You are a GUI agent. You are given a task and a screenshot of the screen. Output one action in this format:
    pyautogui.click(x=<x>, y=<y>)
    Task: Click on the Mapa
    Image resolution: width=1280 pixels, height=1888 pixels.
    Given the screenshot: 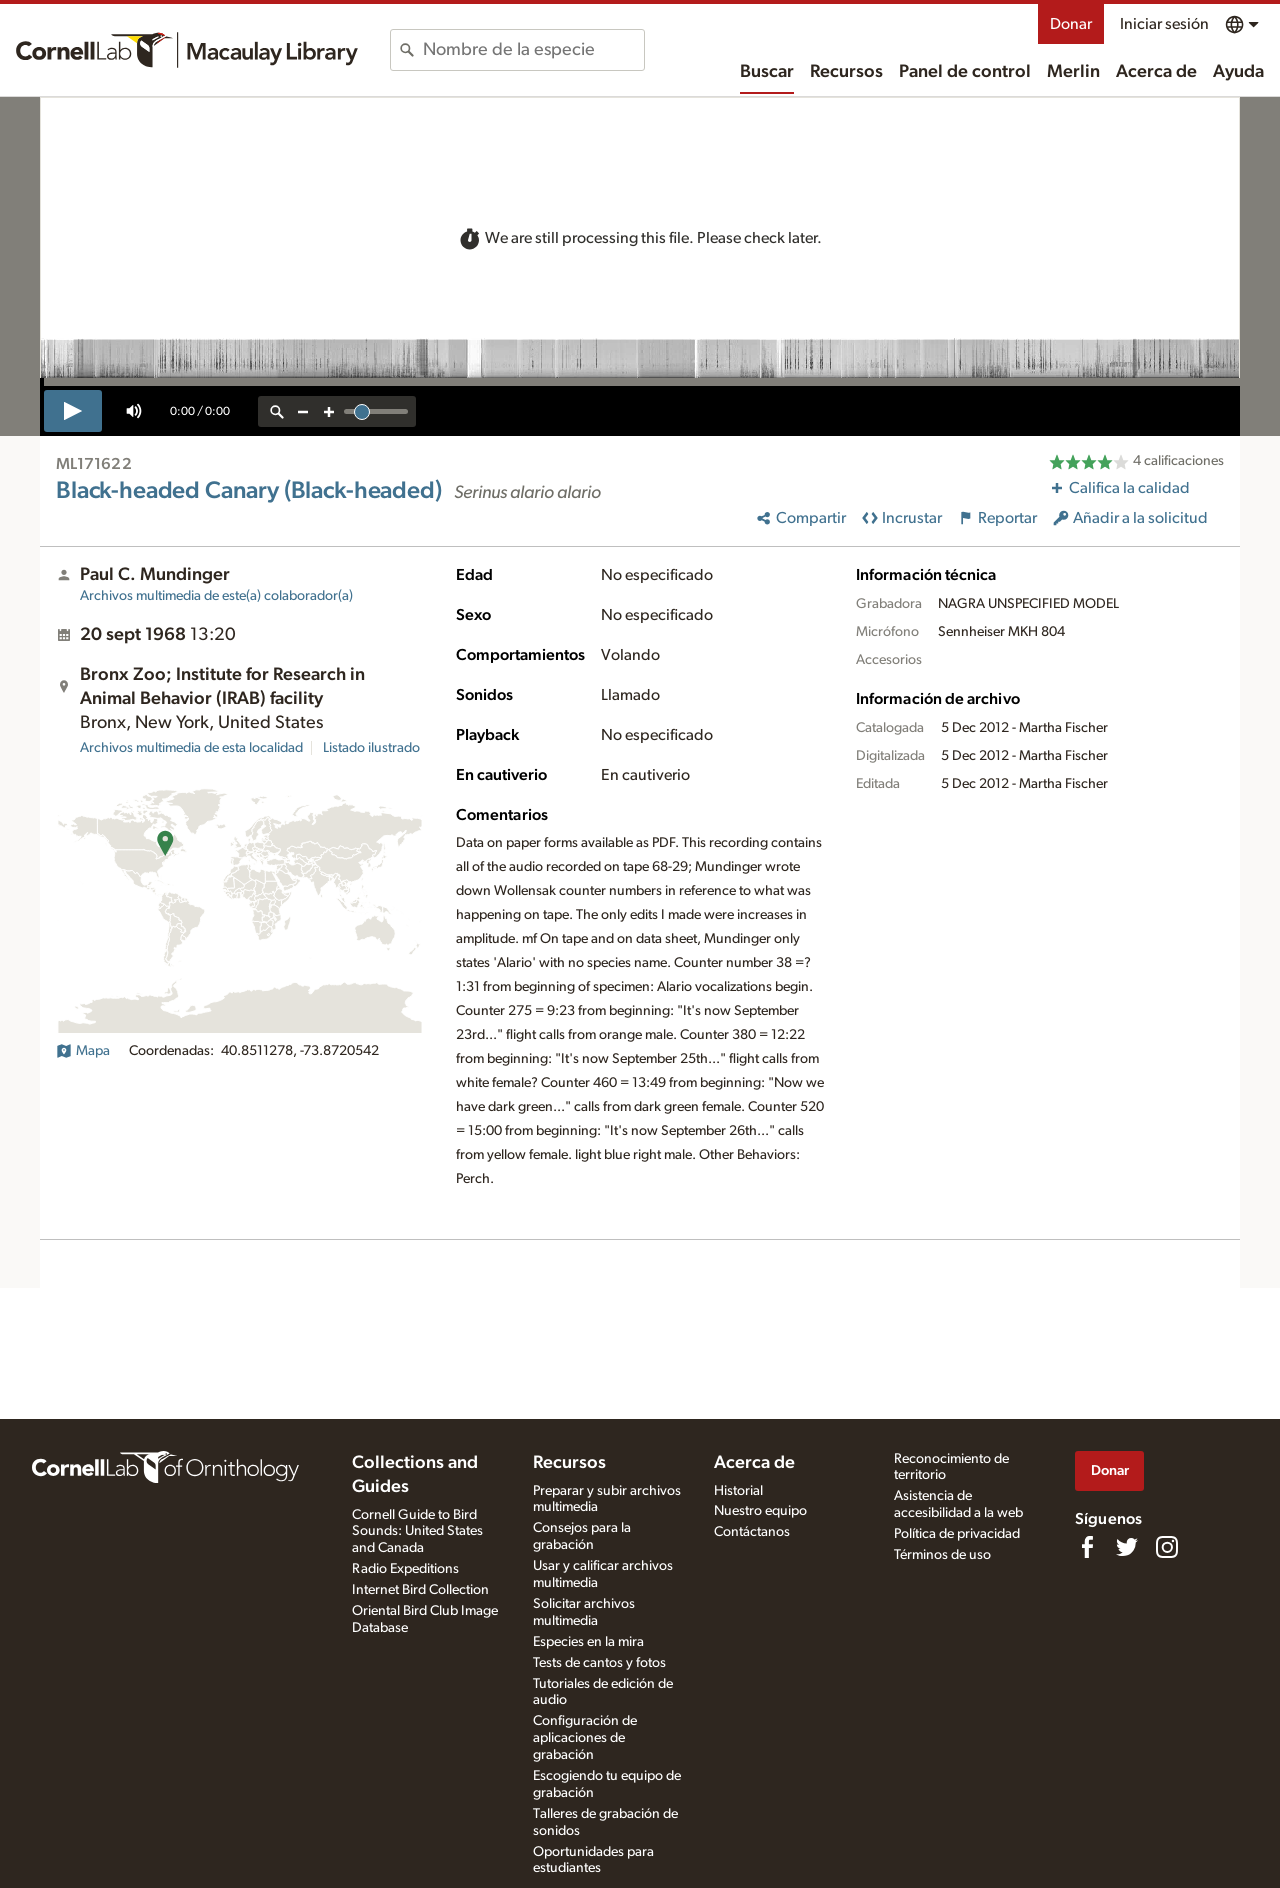 What is the action you would take?
    pyautogui.click(x=83, y=1051)
    